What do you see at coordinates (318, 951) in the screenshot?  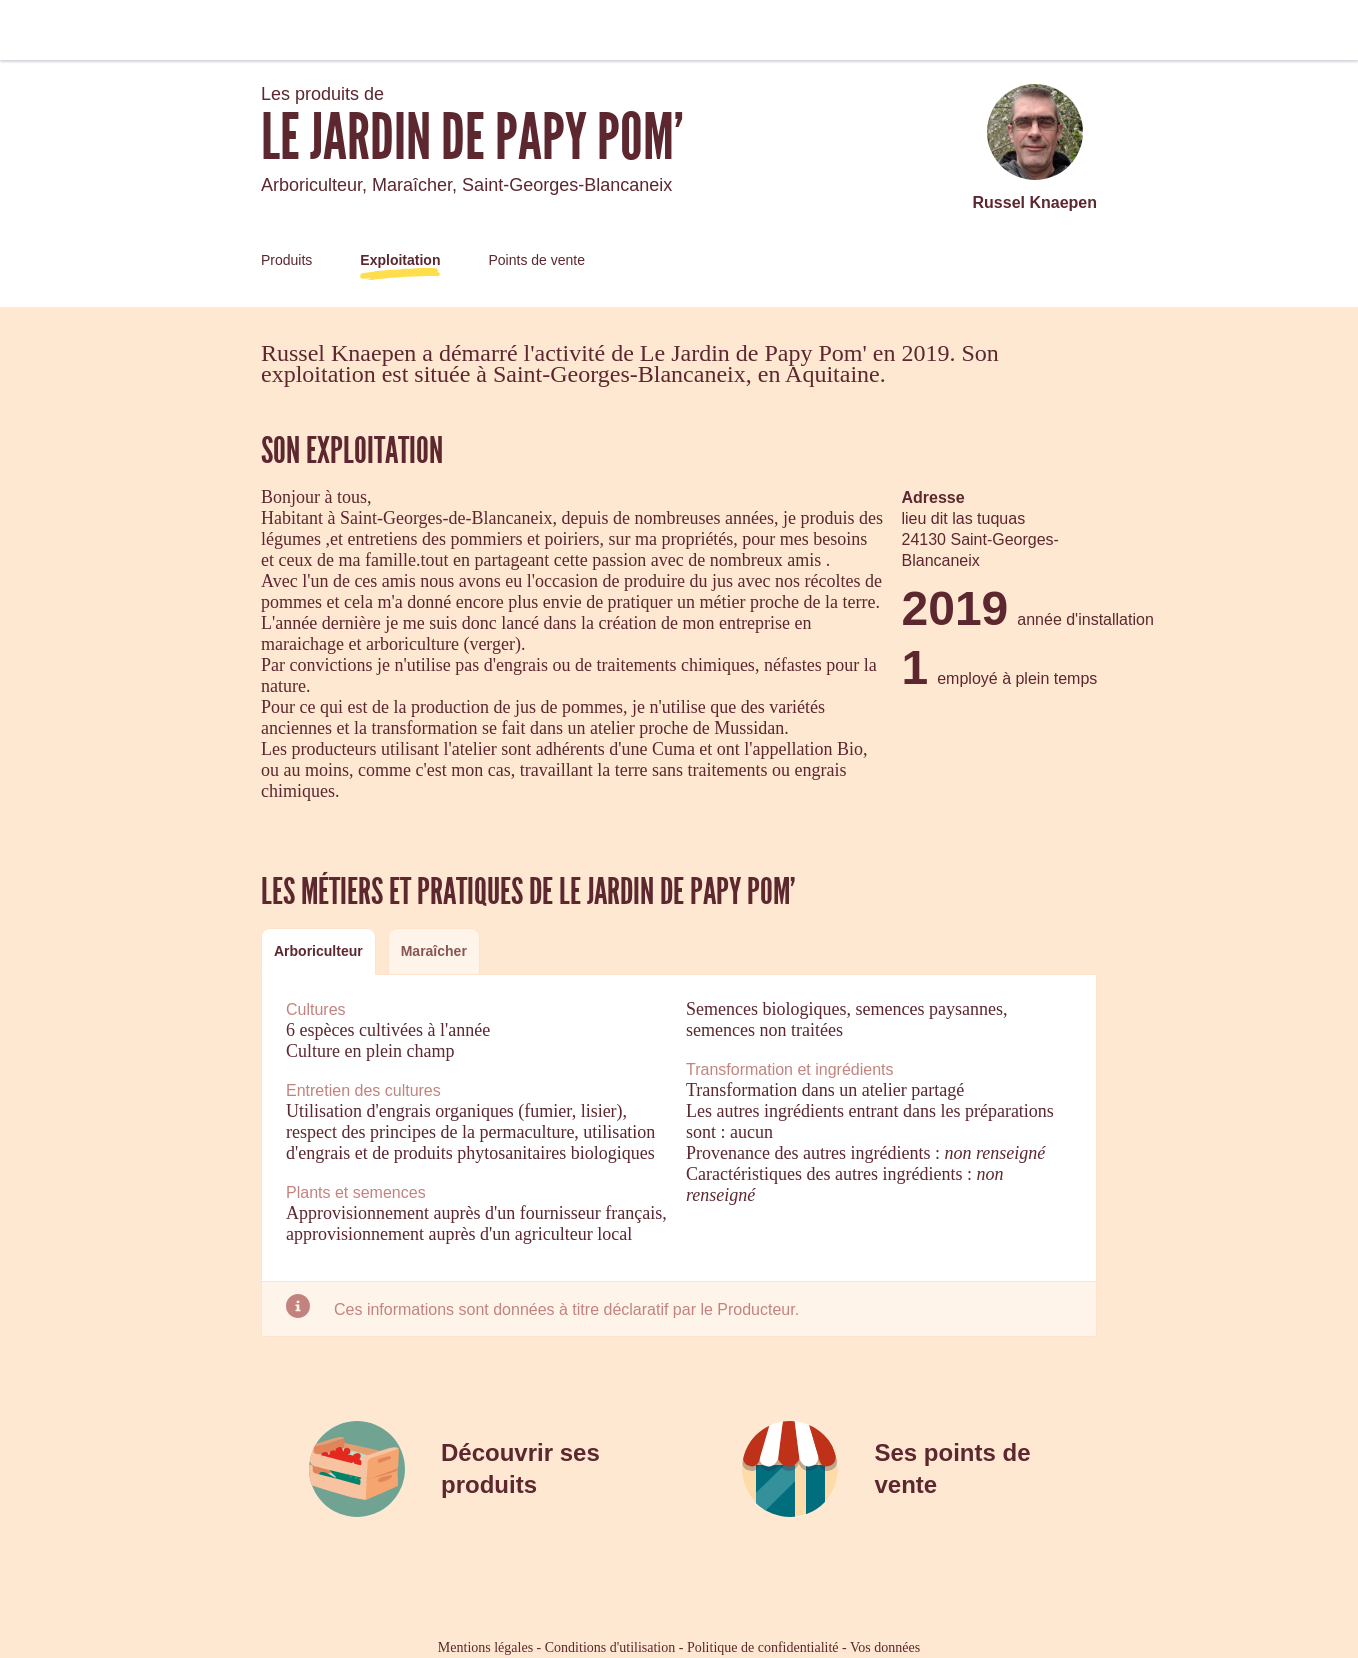 I see `Arboriculteur` at bounding box center [318, 951].